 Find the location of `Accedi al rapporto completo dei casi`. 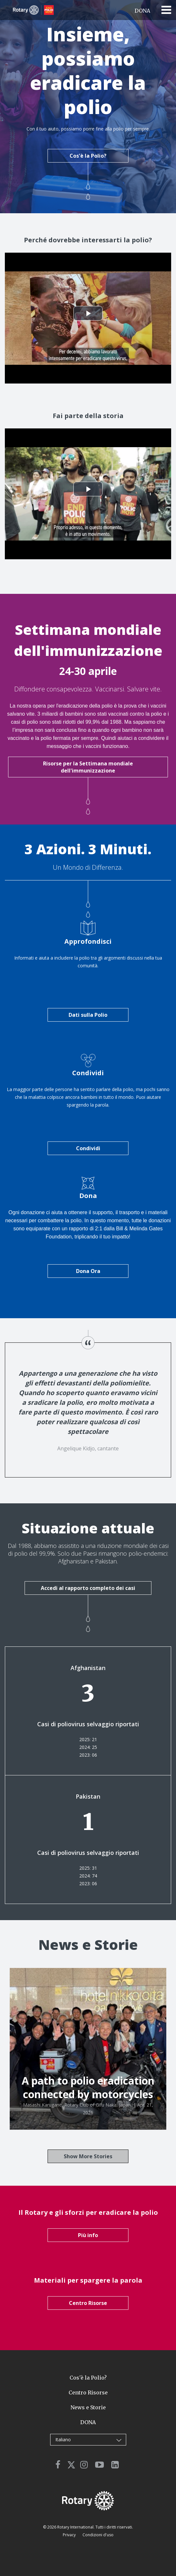

Accedi al rapporto completo dei casi is located at coordinates (88, 1588).